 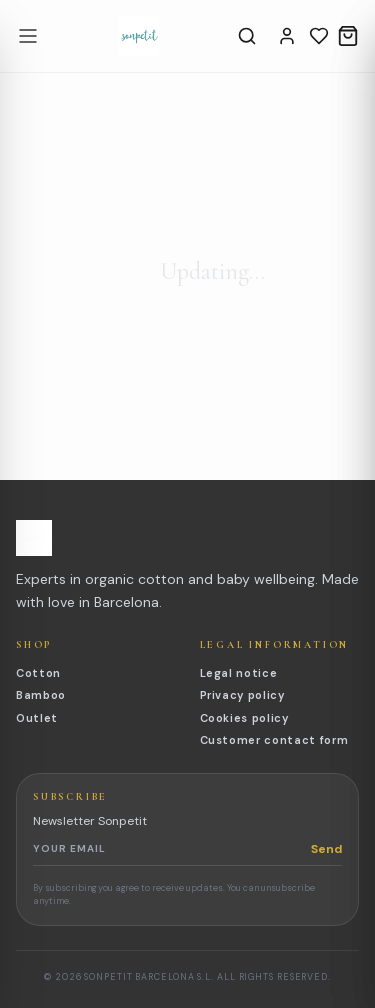 What do you see at coordinates (247, 36) in the screenshot?
I see `[Search]` at bounding box center [247, 36].